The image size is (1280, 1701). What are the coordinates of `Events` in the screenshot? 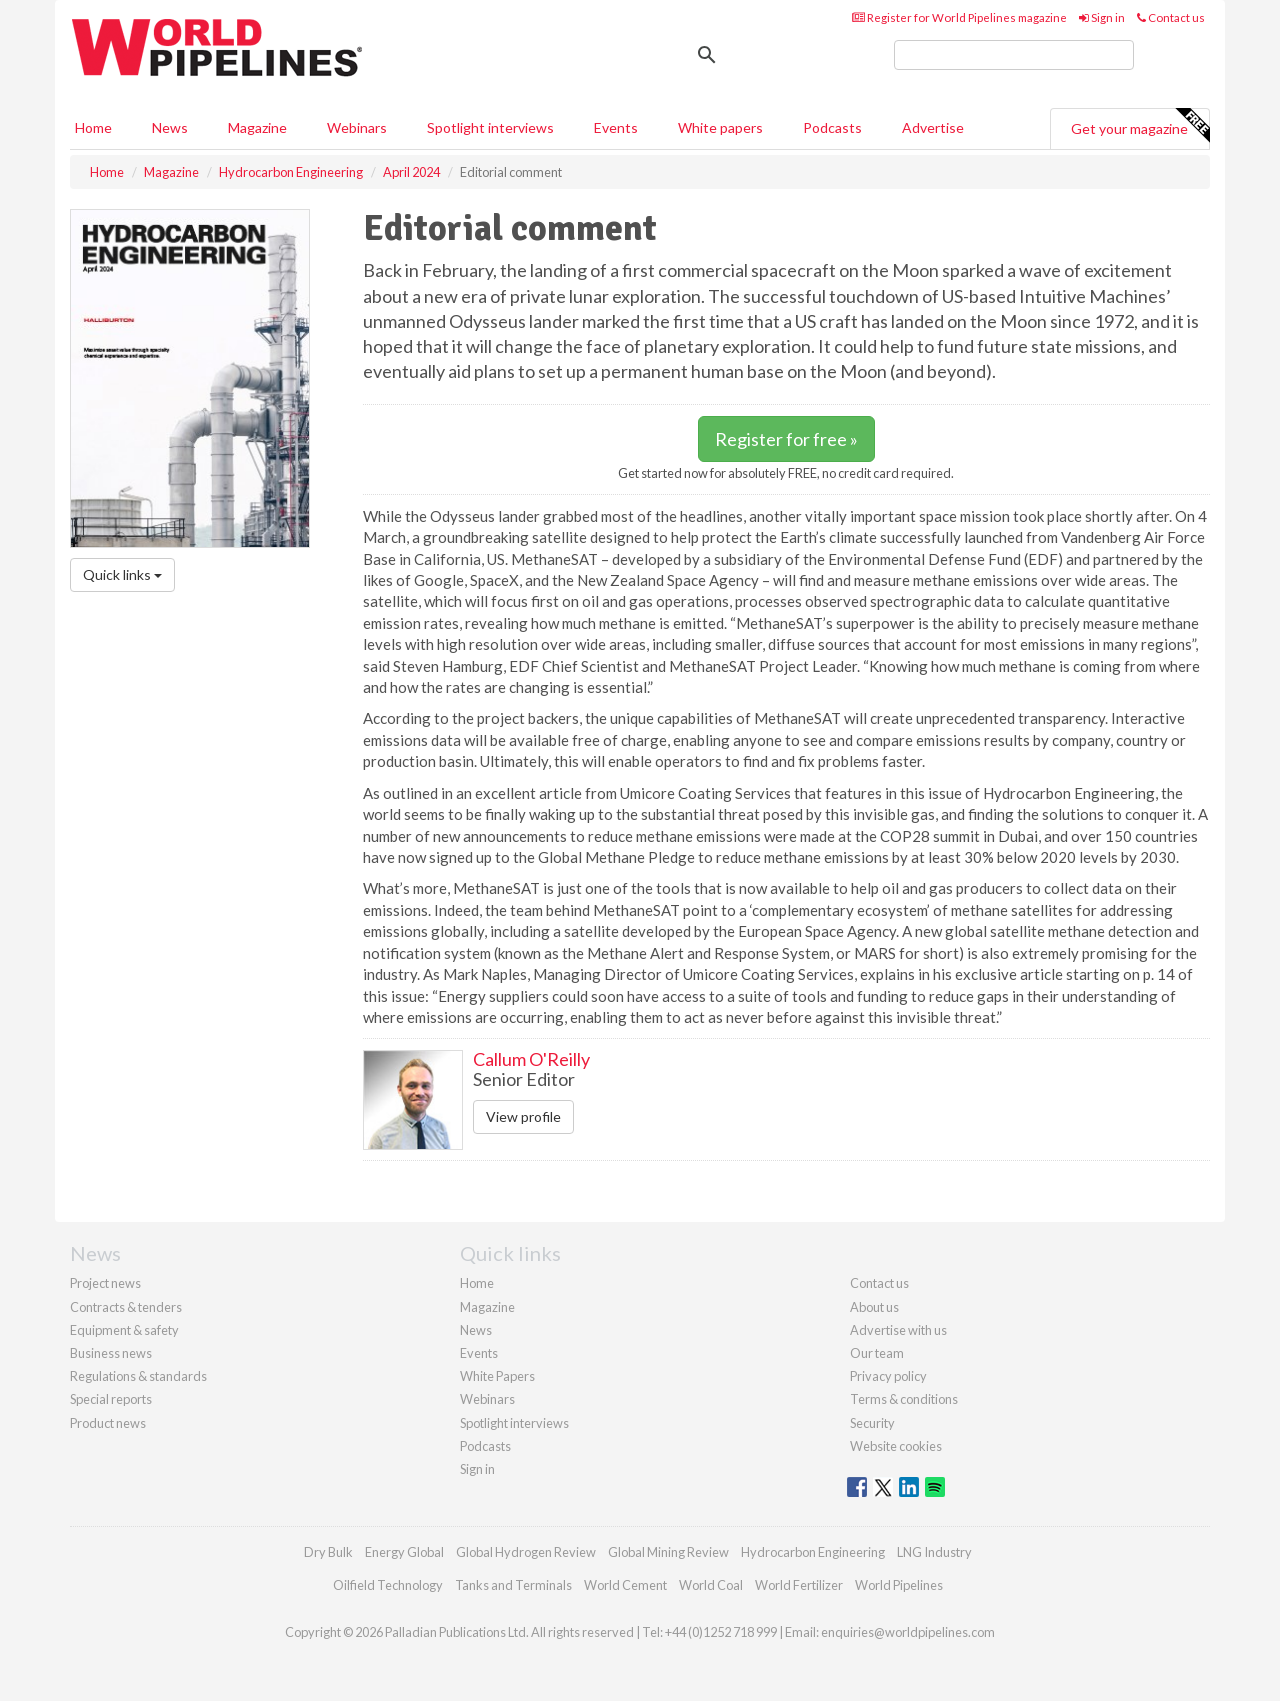 It's located at (616, 127).